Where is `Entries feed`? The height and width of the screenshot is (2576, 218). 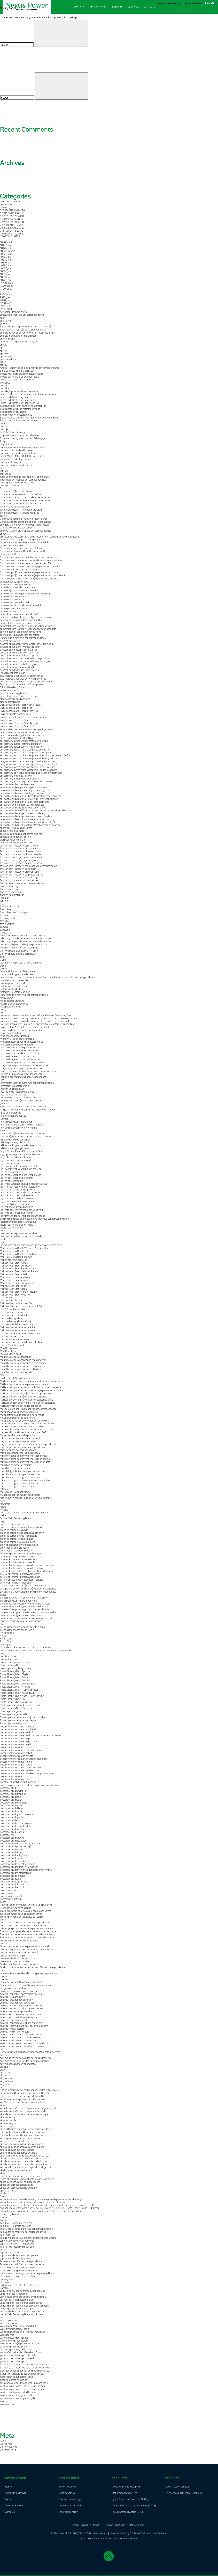 Entries feed is located at coordinates (6, 2443).